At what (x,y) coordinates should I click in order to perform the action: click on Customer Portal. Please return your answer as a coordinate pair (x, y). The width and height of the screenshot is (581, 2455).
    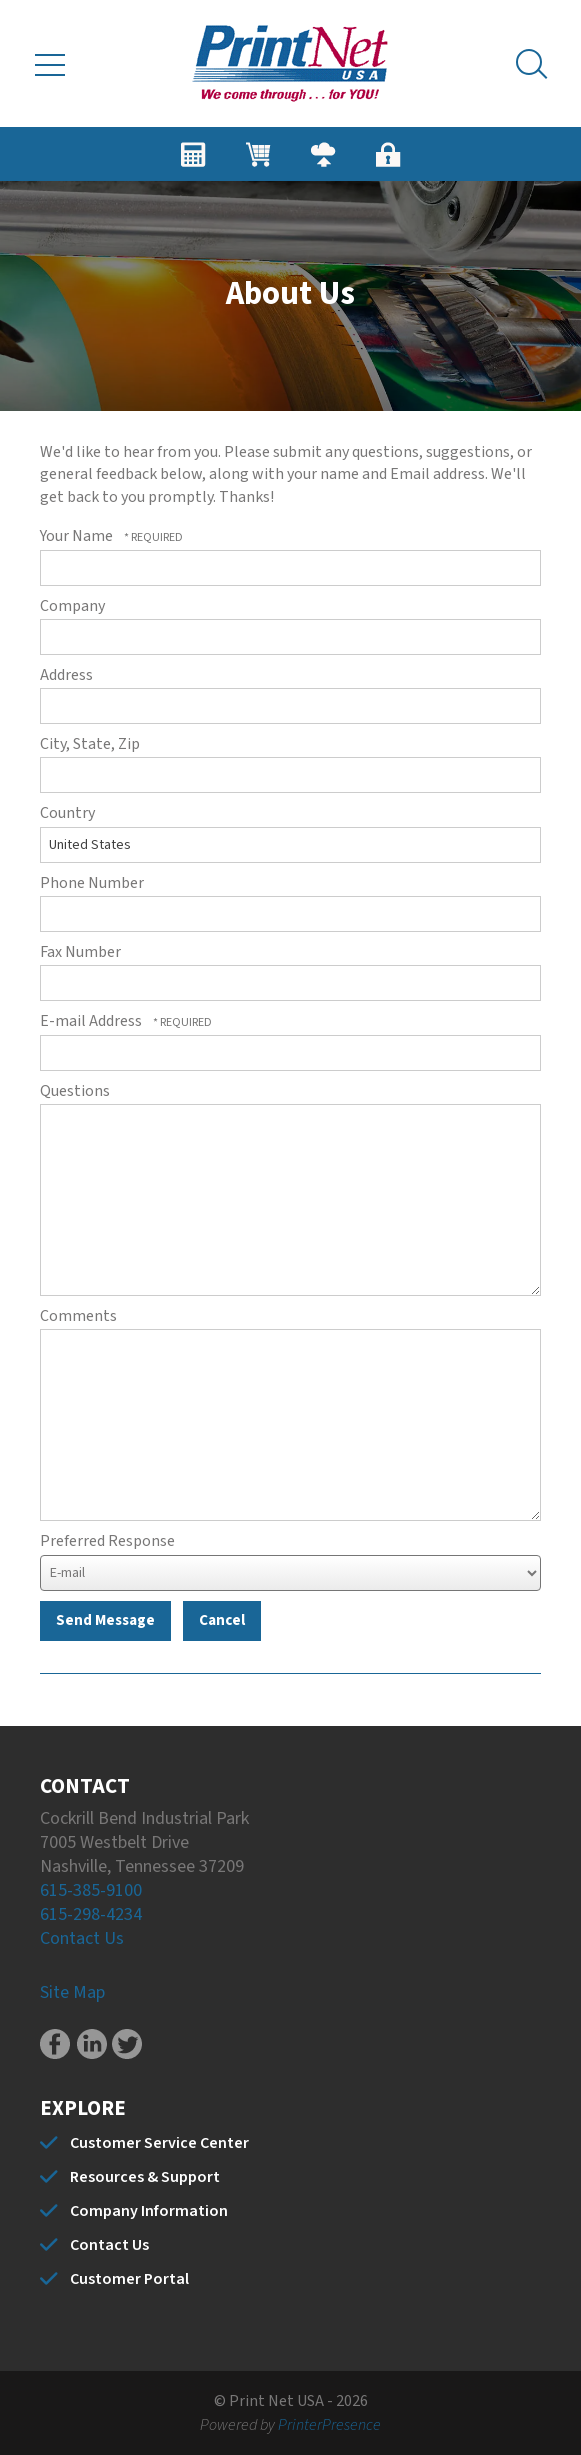
    Looking at the image, I should click on (129, 2279).